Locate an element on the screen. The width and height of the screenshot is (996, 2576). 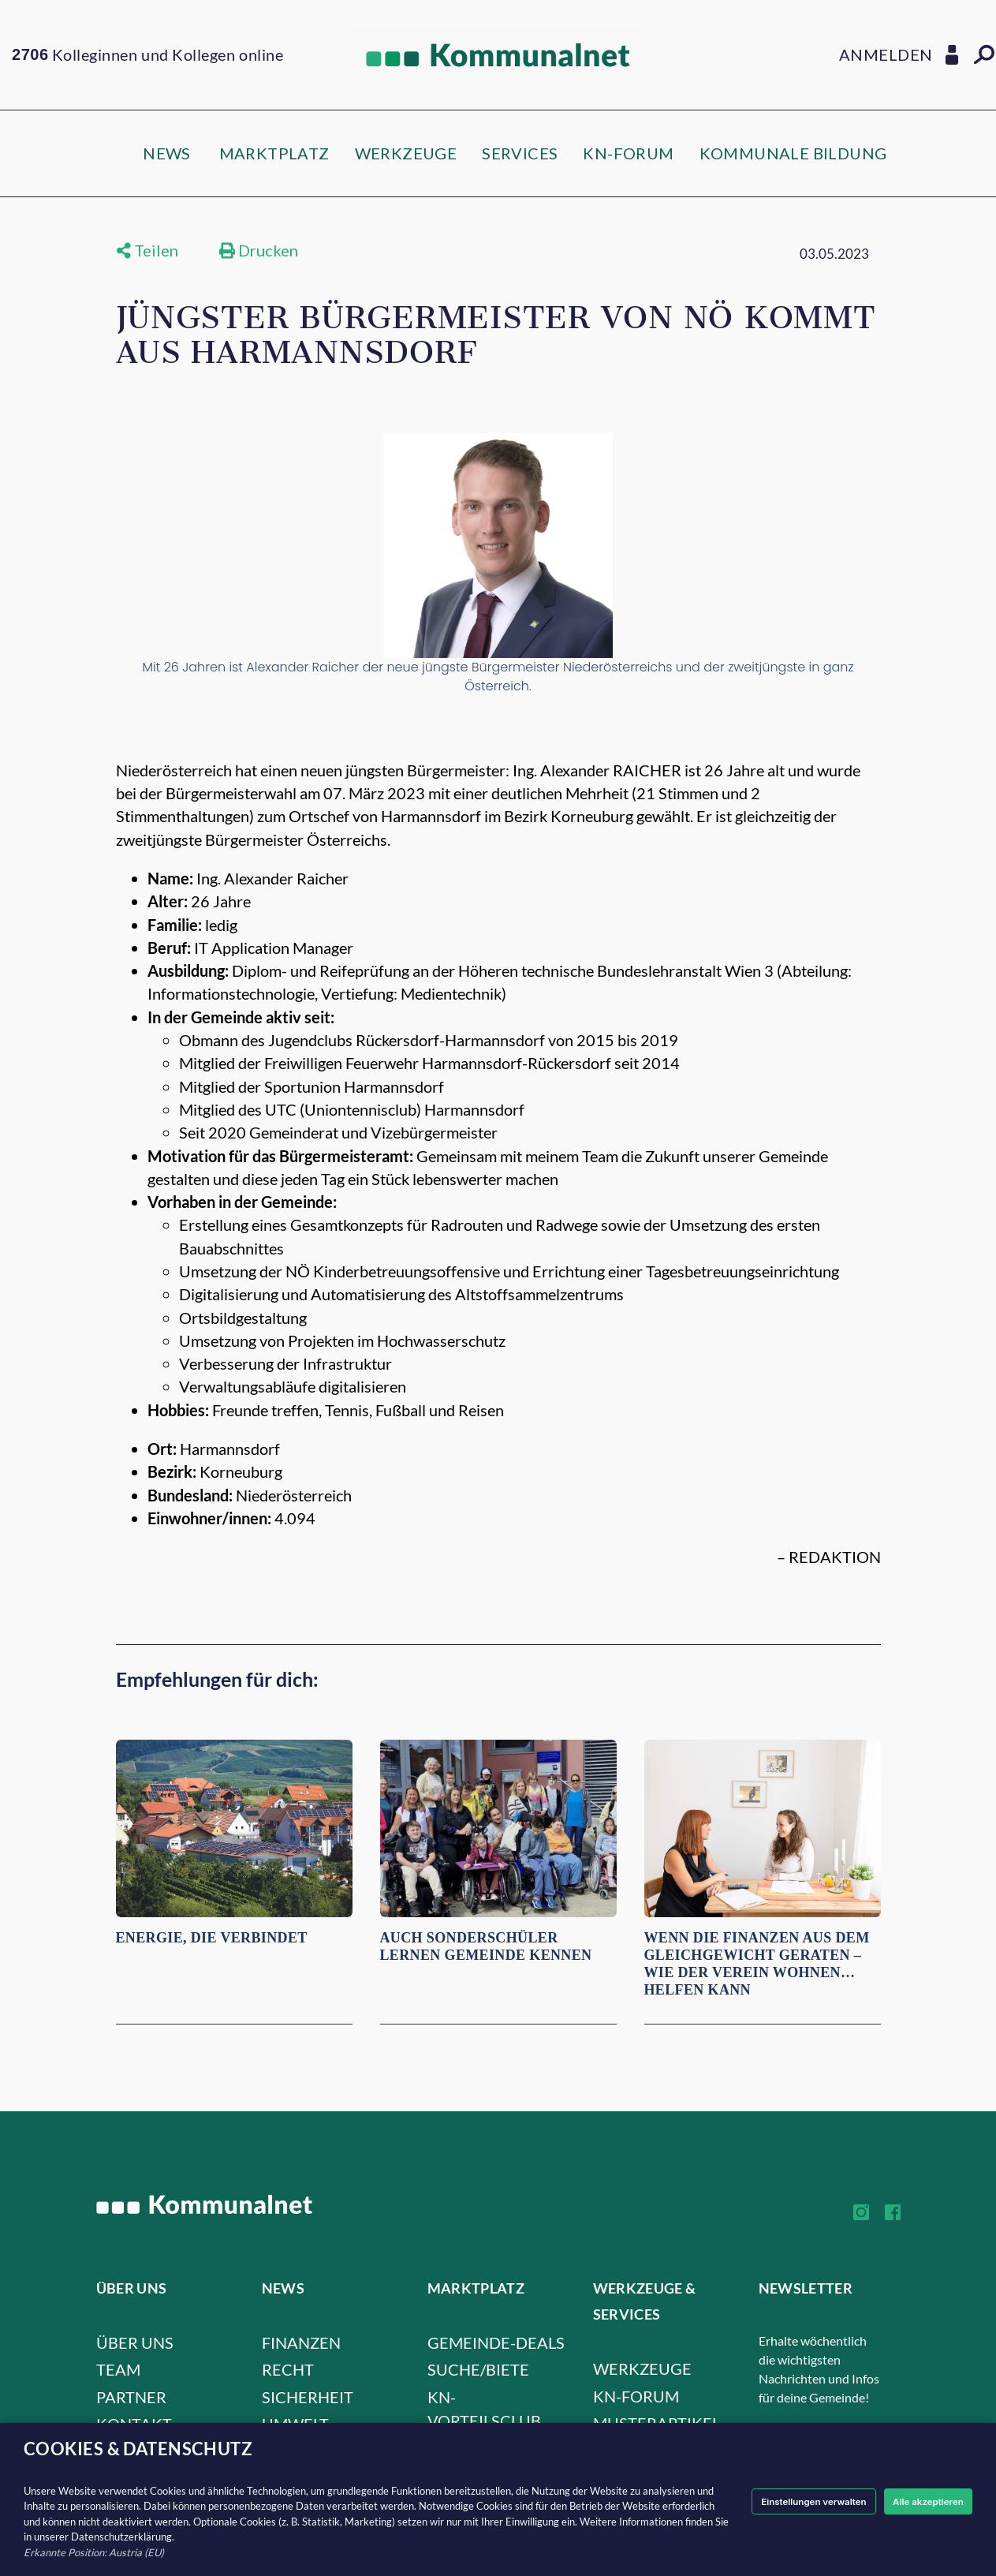
Recht is located at coordinates (288, 2369).